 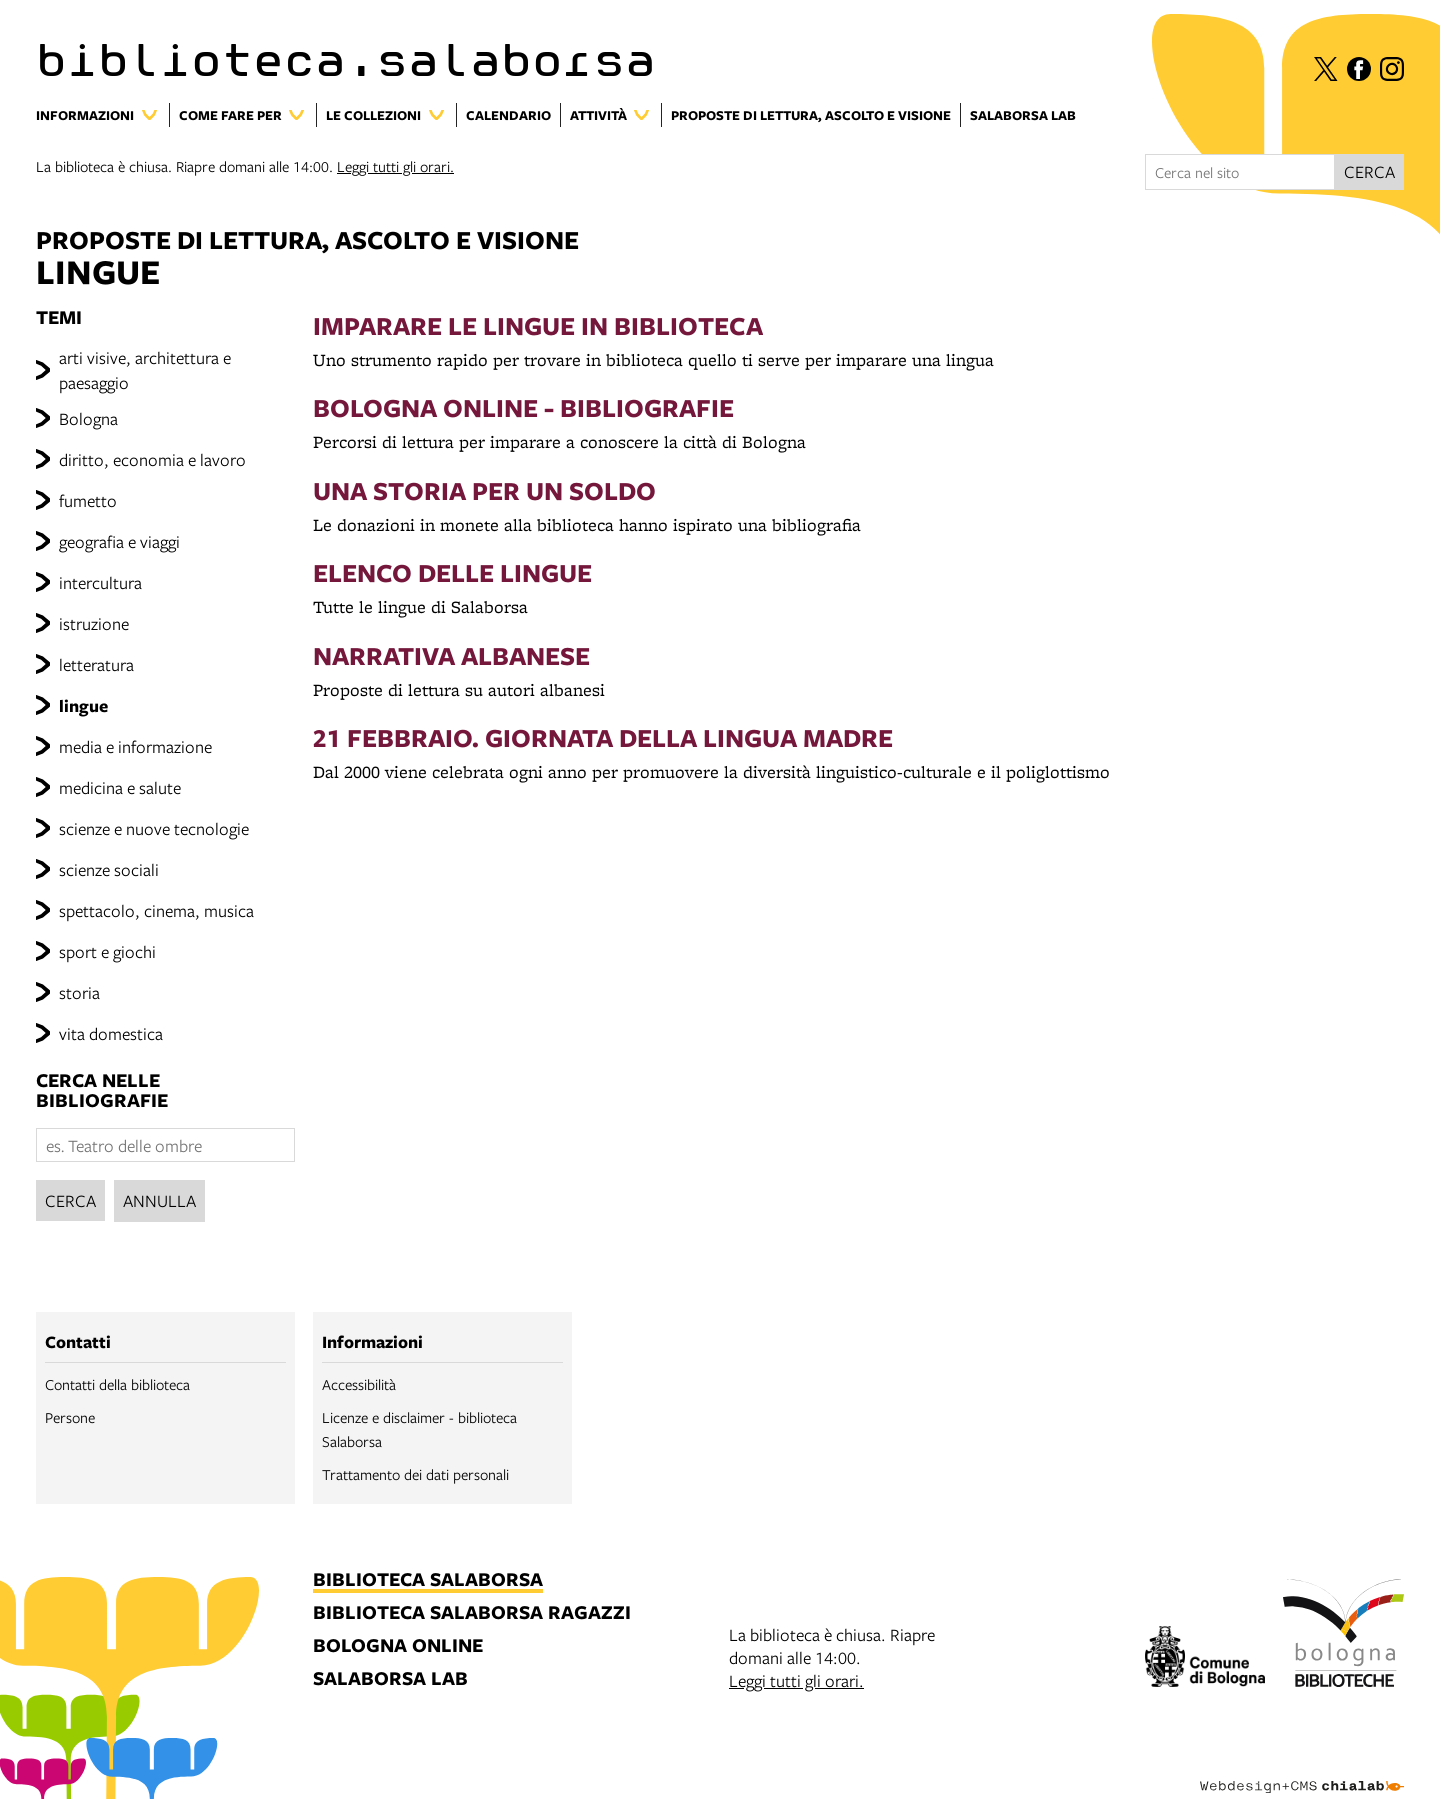 I want to click on Accessibilità, so click(x=359, y=1384).